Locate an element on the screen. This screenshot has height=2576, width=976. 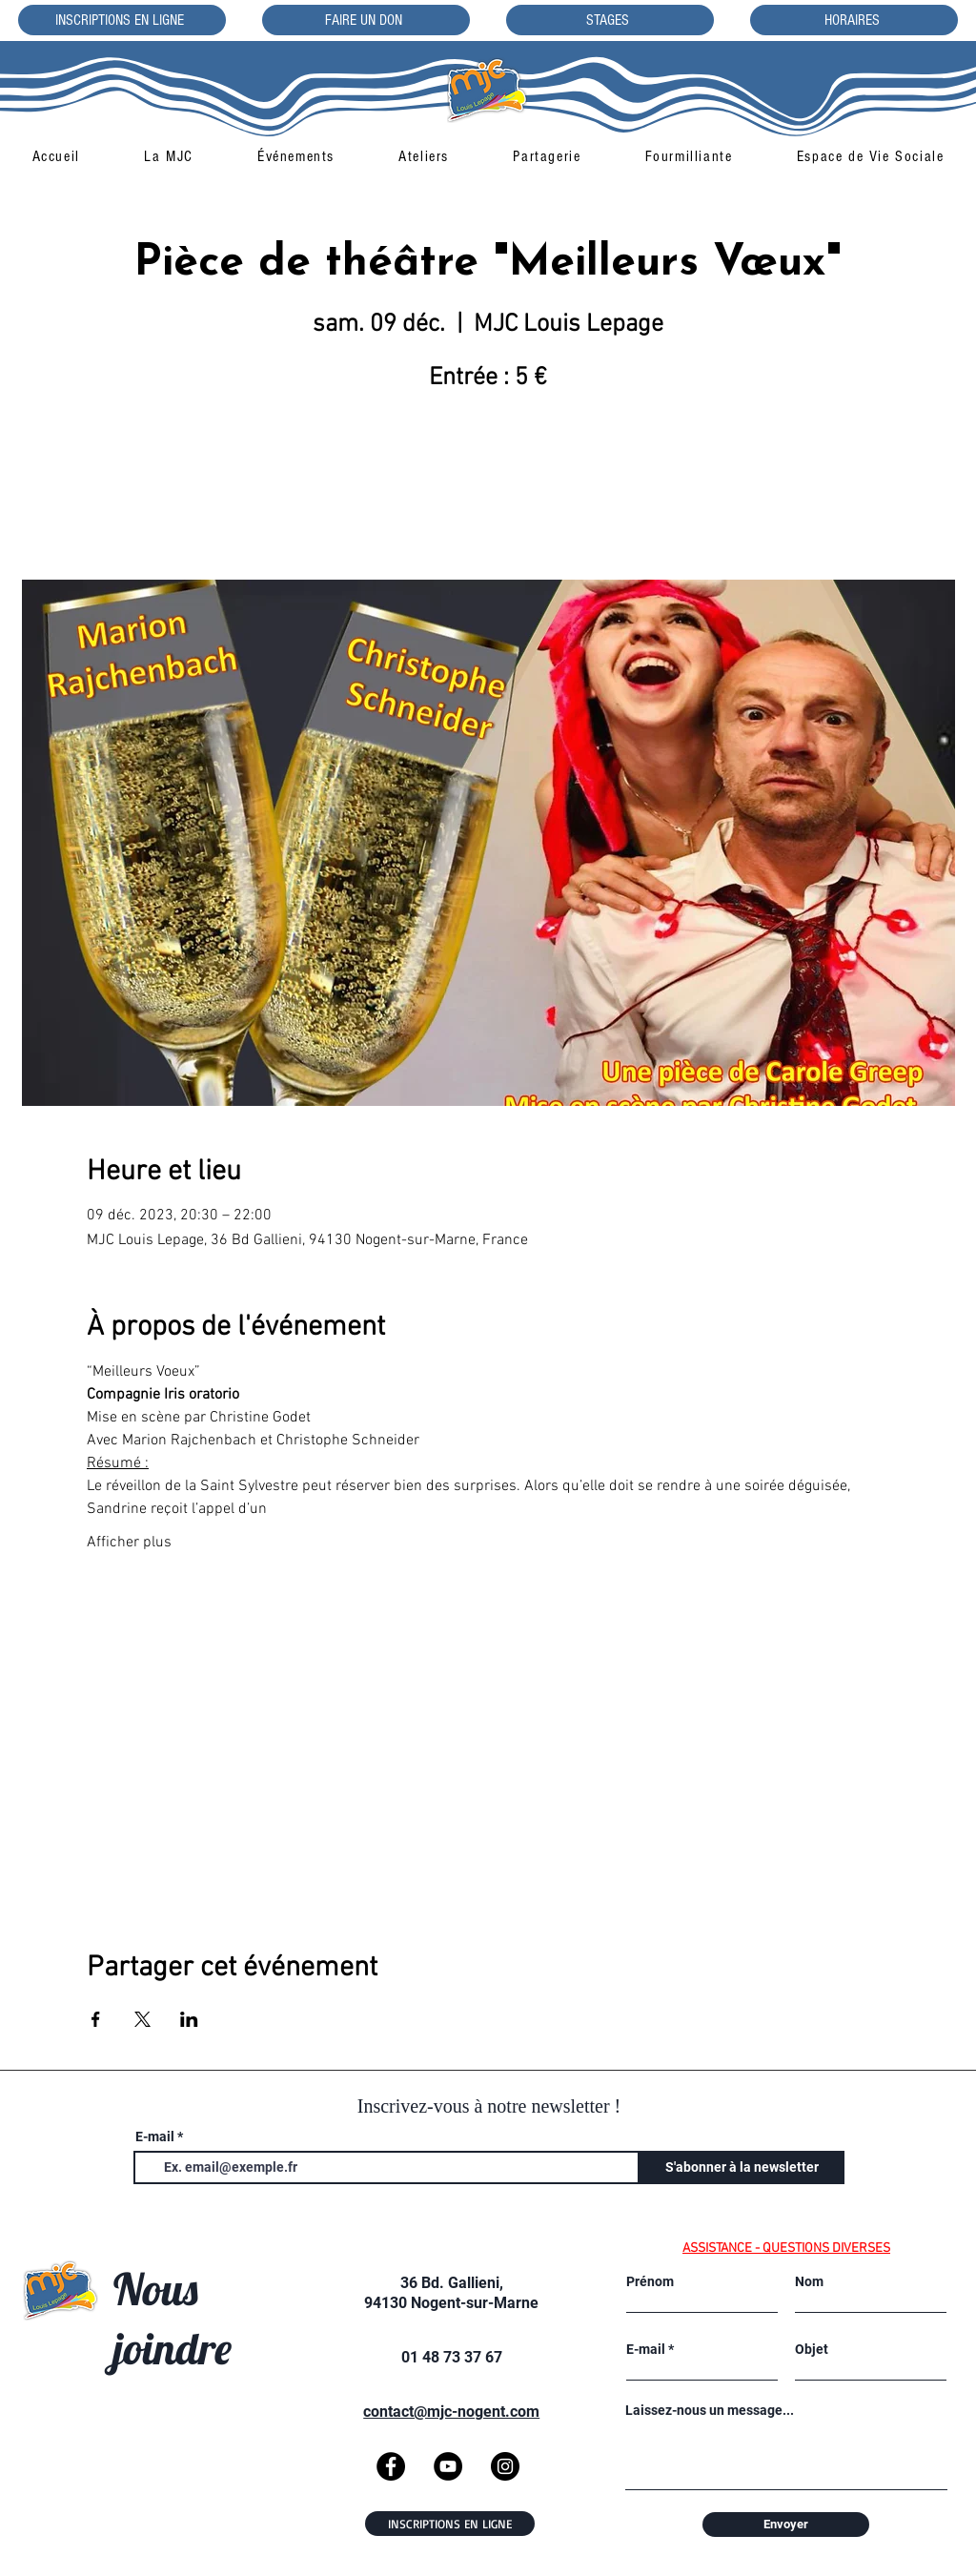
[Partager l'événement sur LinkedIn] is located at coordinates (189, 2019).